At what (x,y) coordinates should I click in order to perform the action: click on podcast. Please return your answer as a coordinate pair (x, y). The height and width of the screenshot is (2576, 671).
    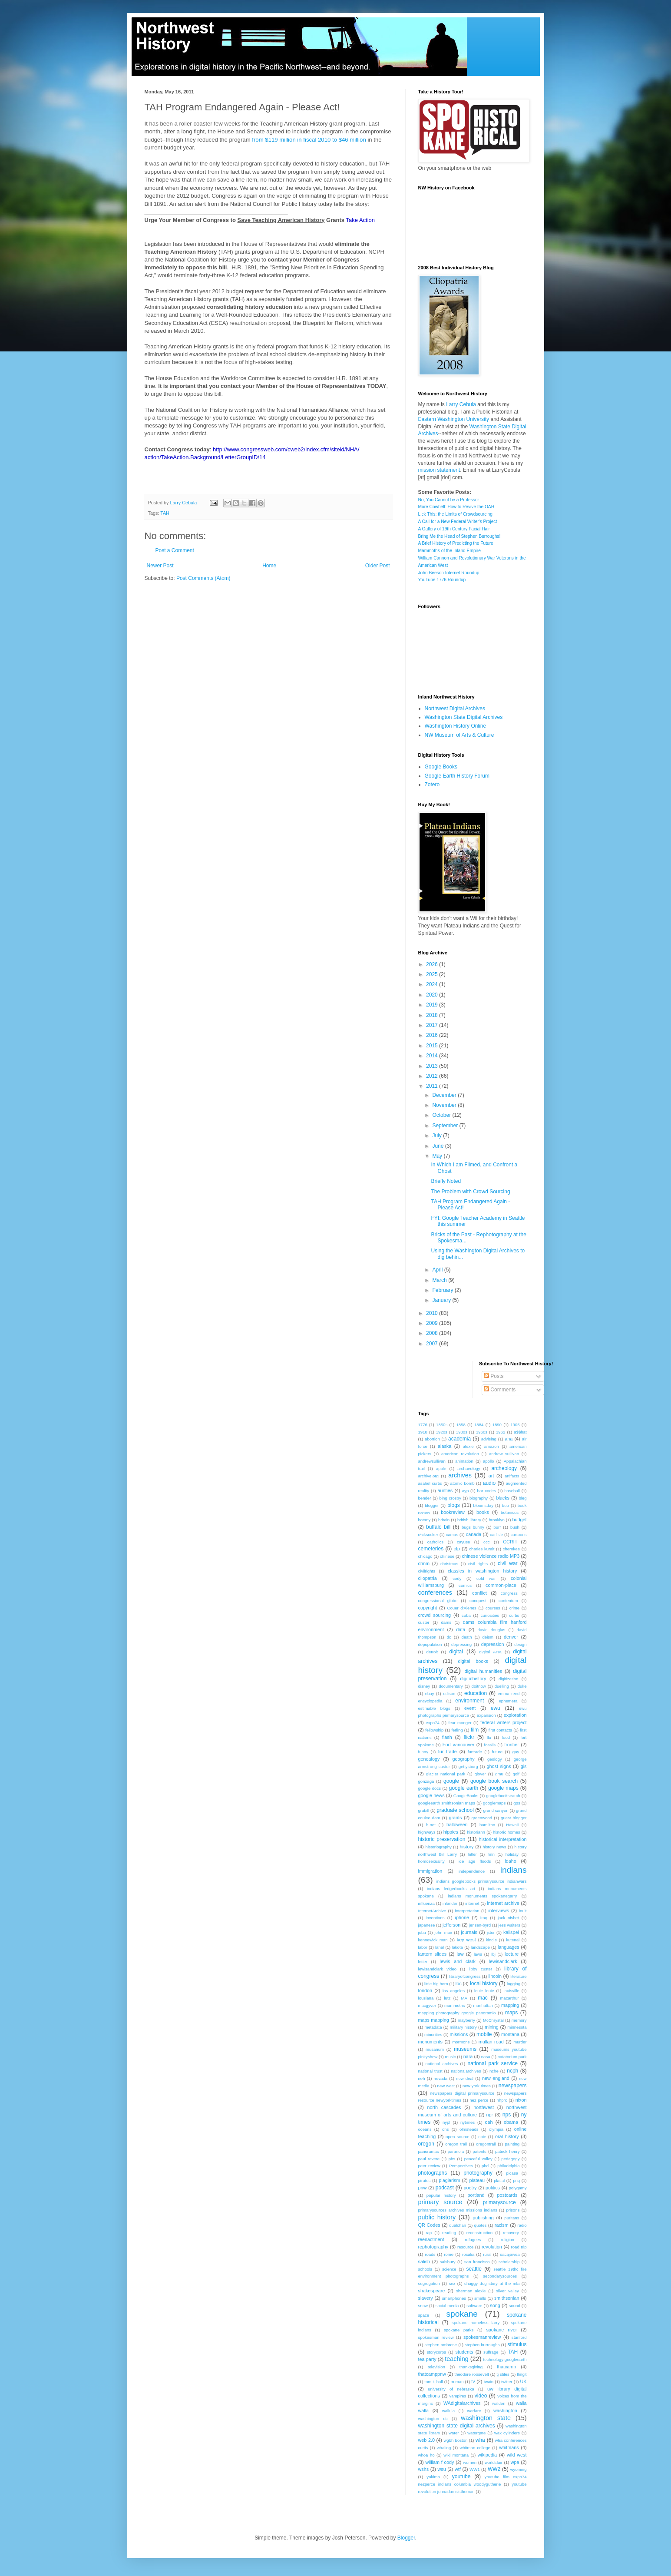
    Looking at the image, I should click on (445, 2188).